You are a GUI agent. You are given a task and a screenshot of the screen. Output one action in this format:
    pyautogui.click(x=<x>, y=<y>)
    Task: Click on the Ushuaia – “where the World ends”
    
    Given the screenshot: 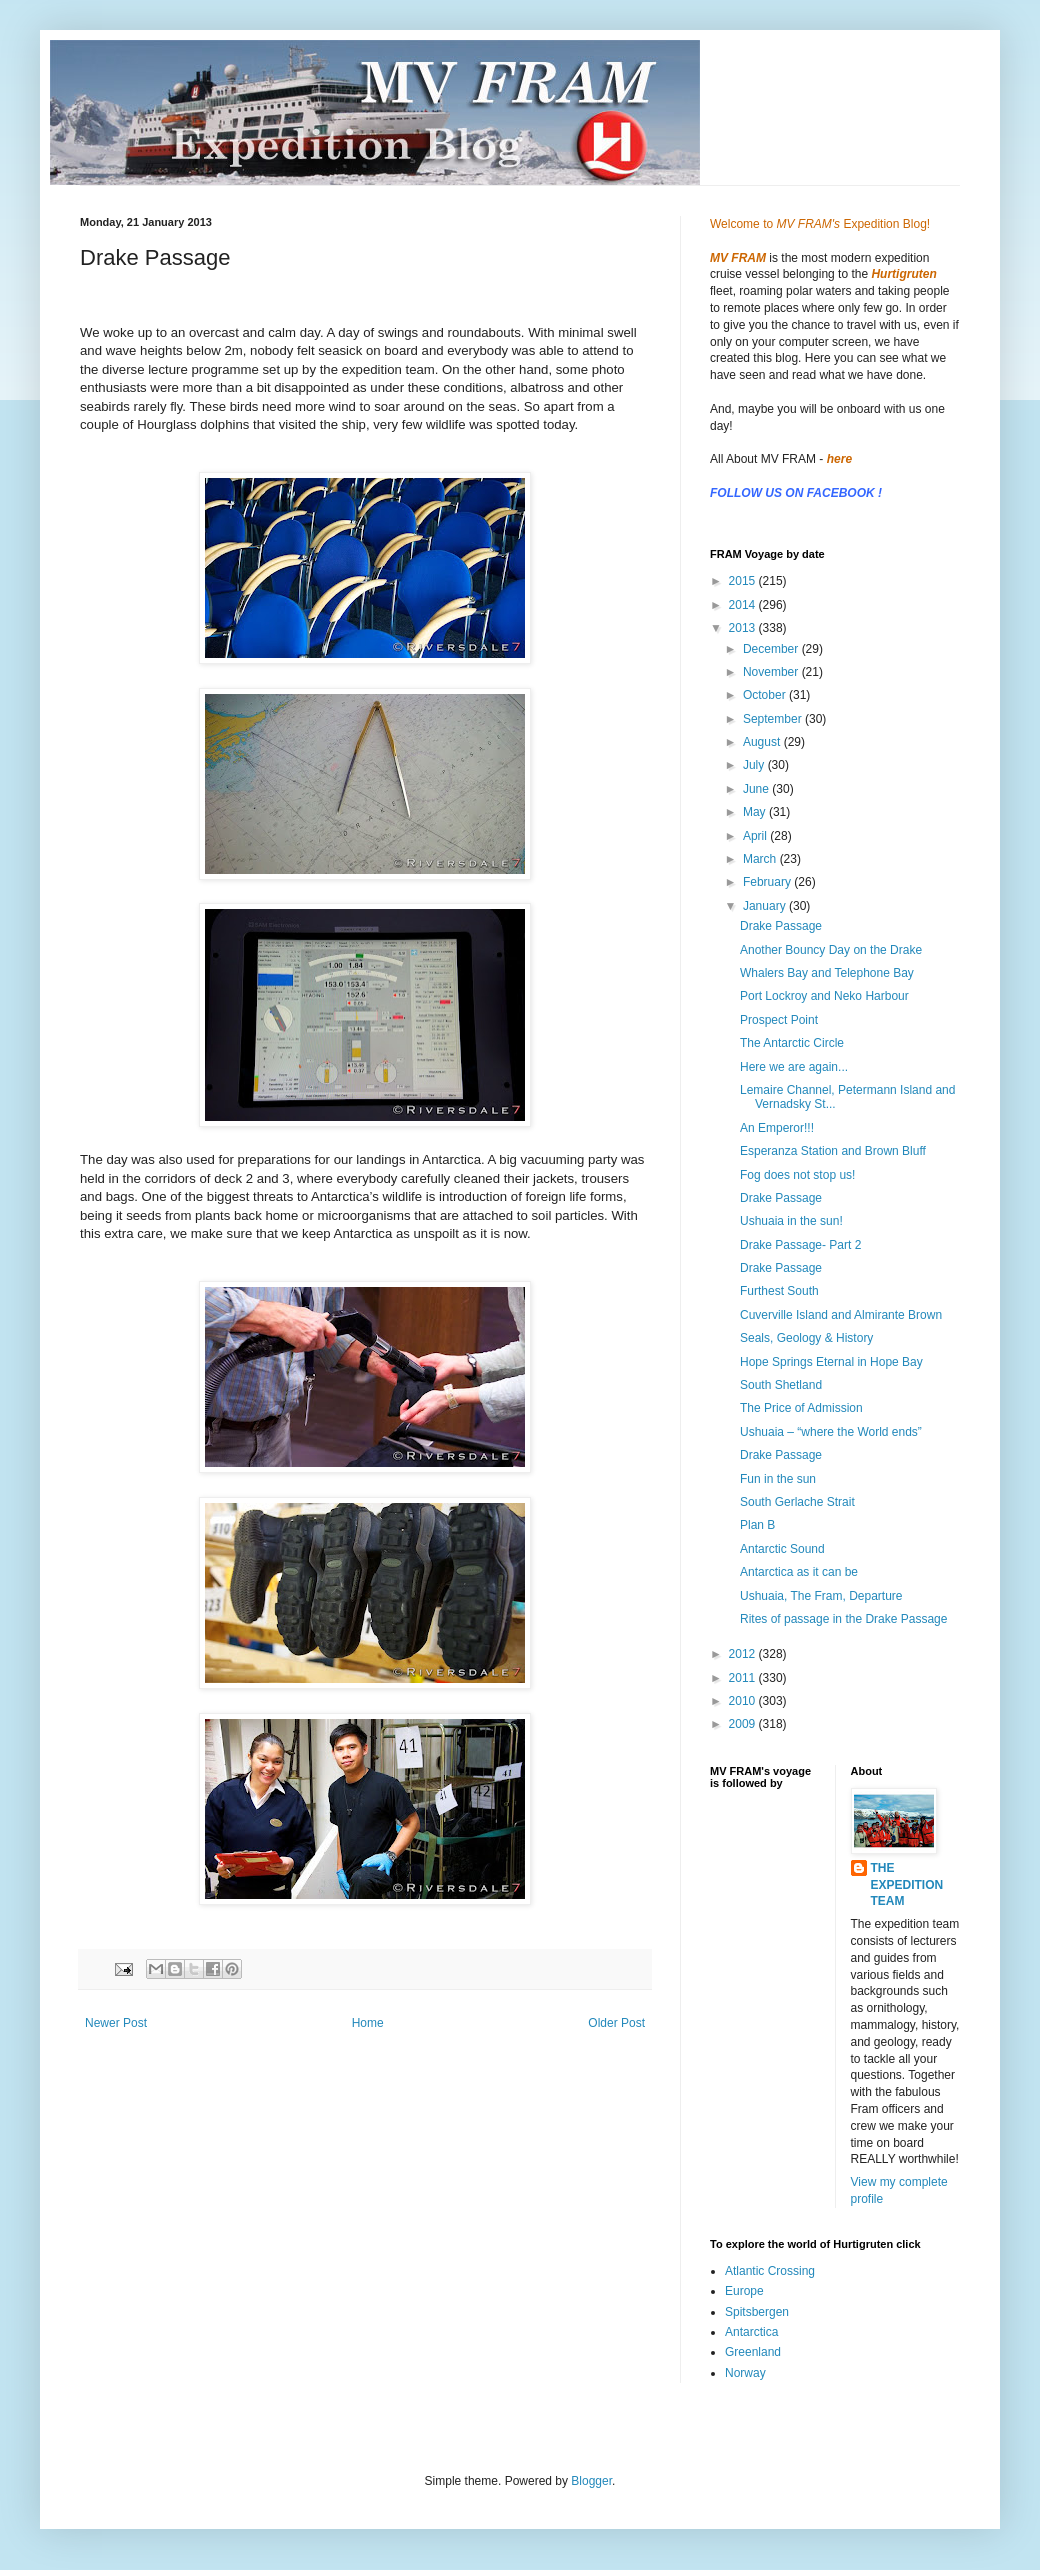 What is the action you would take?
    pyautogui.click(x=831, y=1432)
    